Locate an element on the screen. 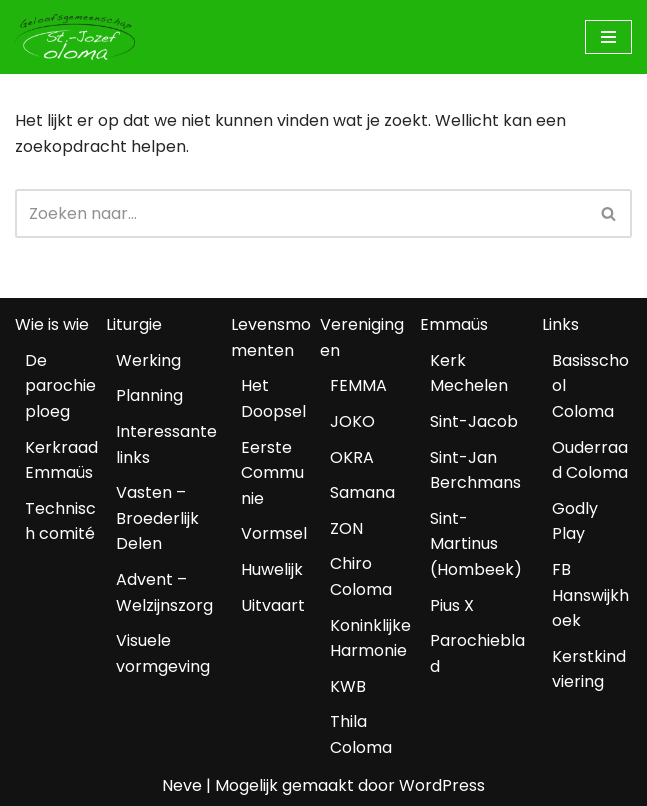 This screenshot has height=806, width=647. Links is located at coordinates (560, 324).